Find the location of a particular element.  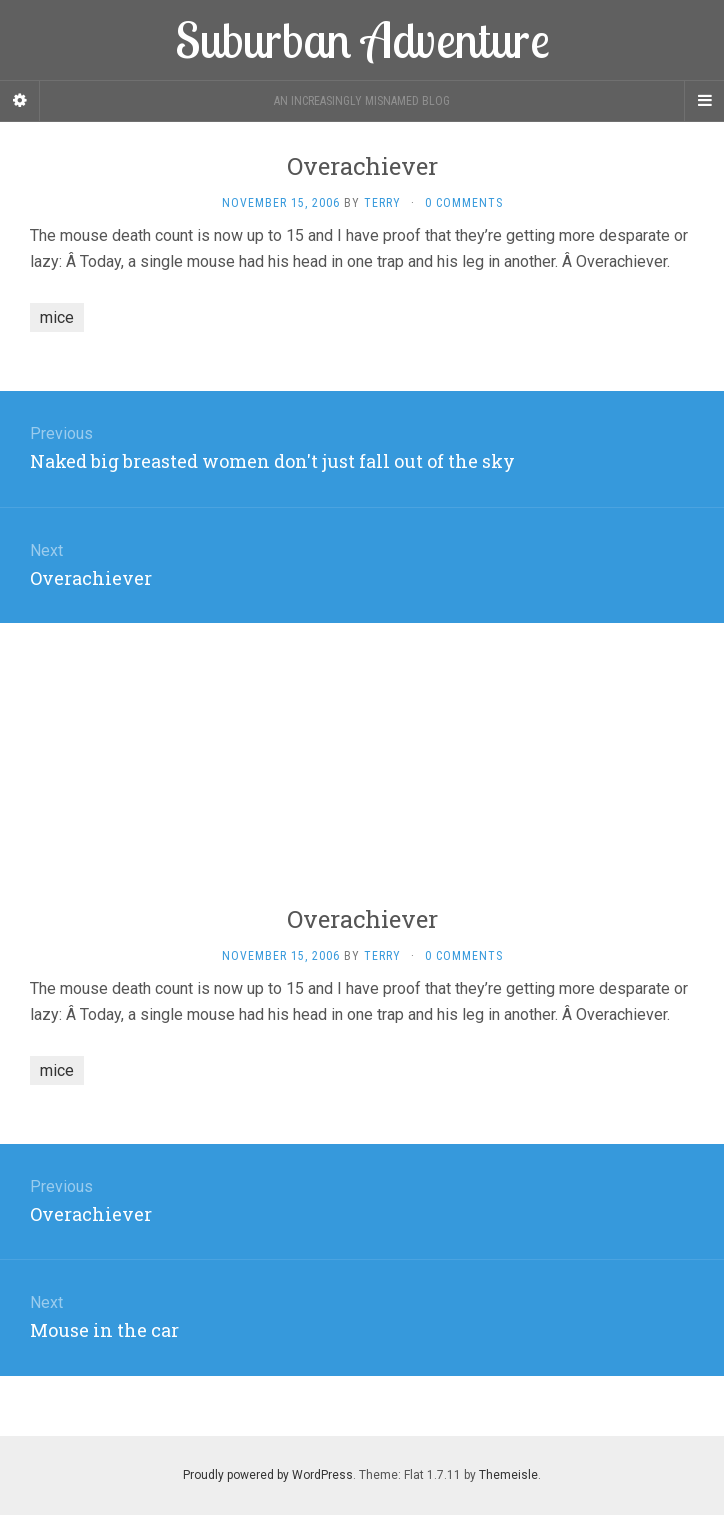

mice is located at coordinates (57, 317).